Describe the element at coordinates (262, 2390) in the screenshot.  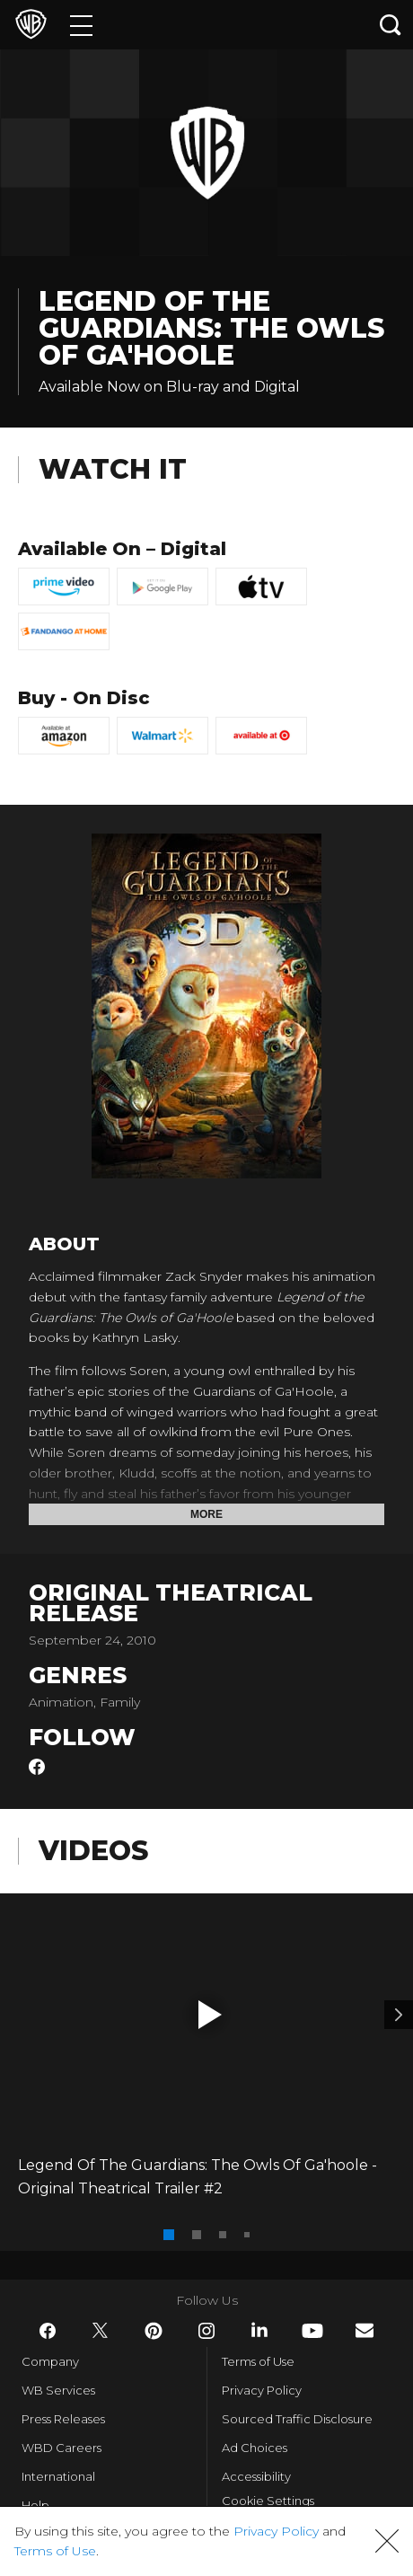
I see `Privacy Policy` at that location.